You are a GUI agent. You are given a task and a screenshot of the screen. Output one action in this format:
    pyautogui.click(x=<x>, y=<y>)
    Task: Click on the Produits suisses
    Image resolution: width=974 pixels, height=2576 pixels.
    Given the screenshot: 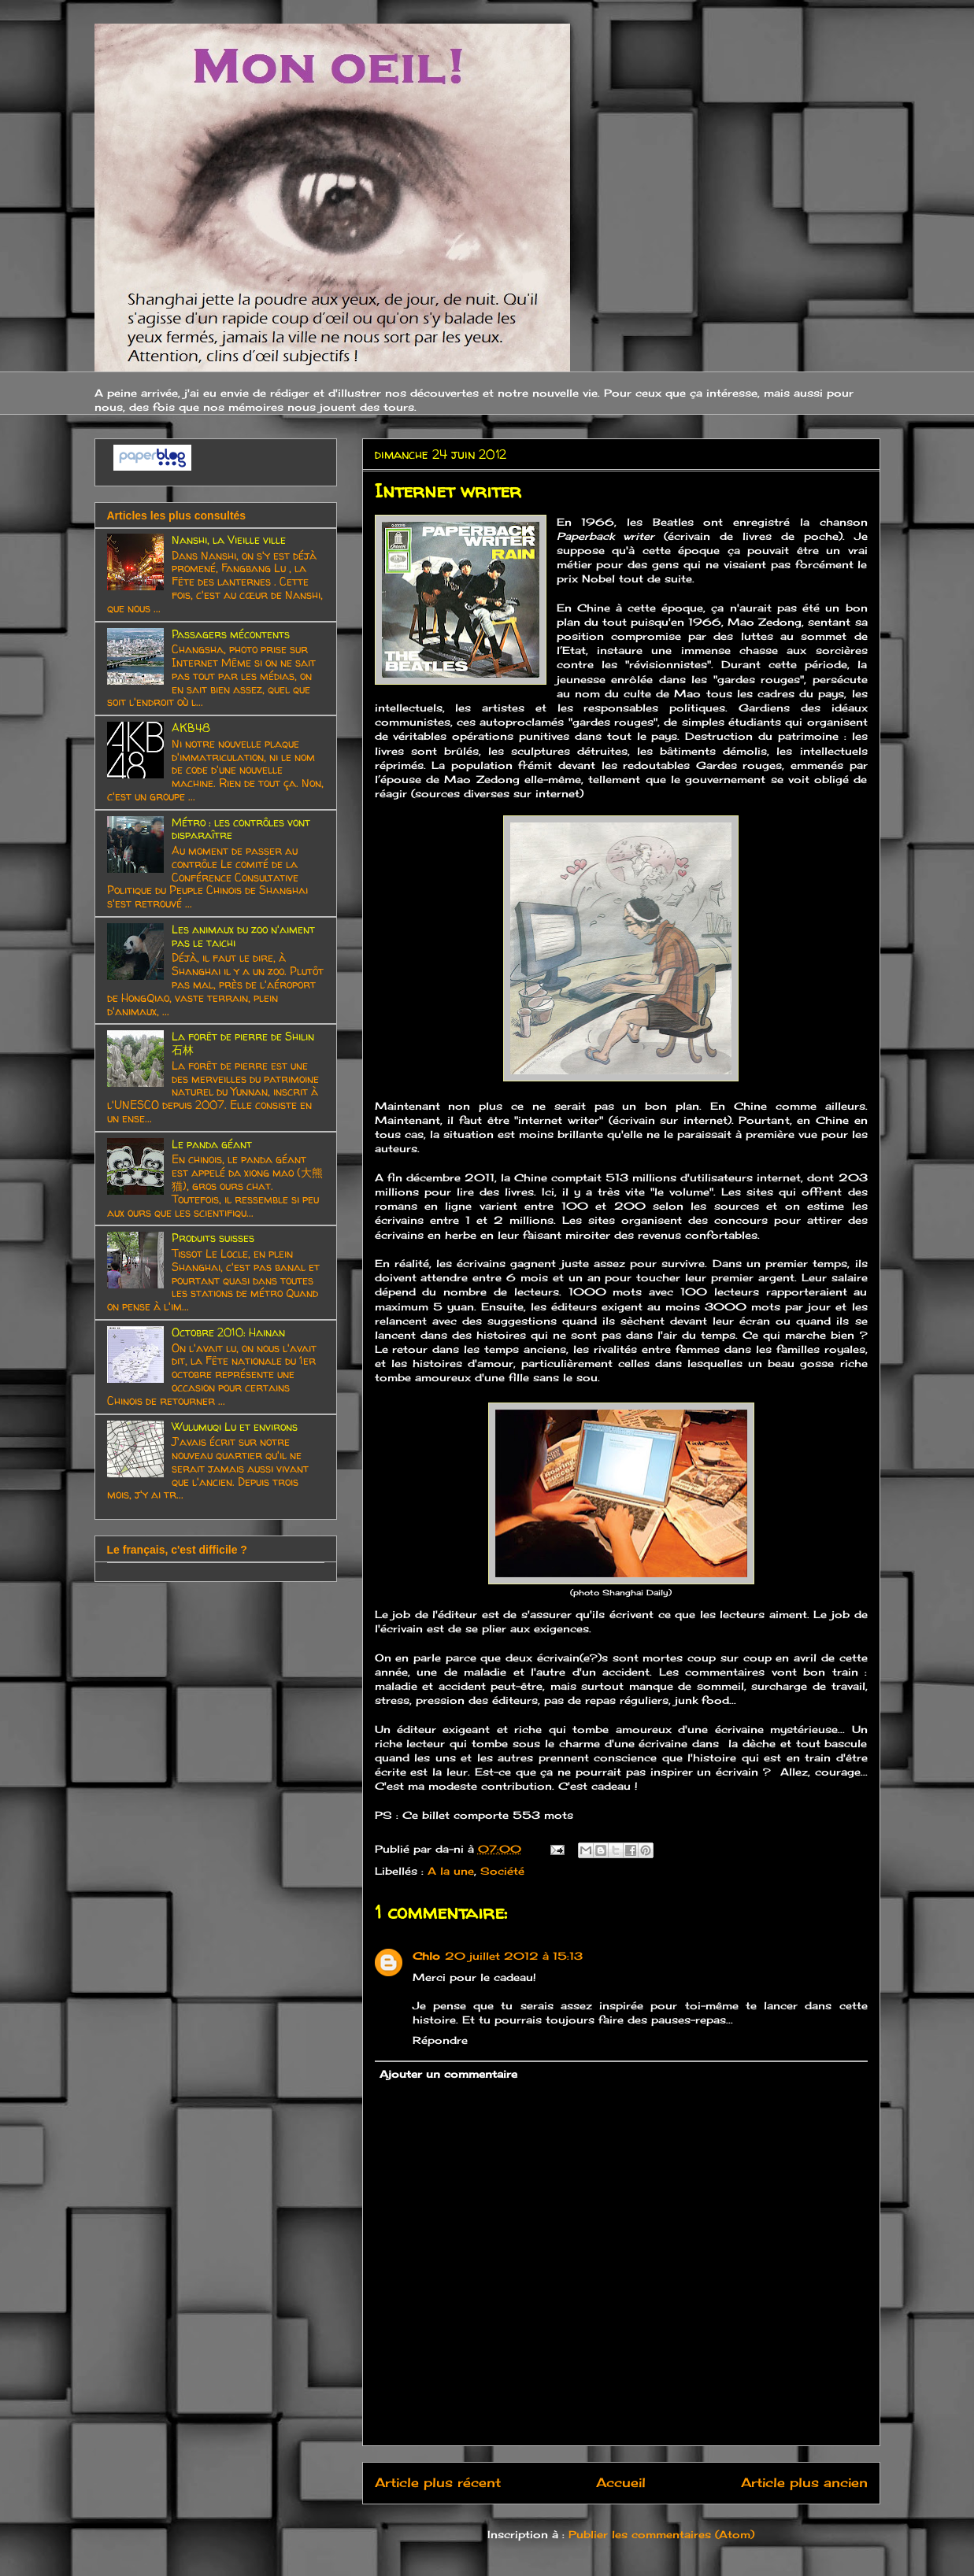 What is the action you would take?
    pyautogui.click(x=213, y=1237)
    